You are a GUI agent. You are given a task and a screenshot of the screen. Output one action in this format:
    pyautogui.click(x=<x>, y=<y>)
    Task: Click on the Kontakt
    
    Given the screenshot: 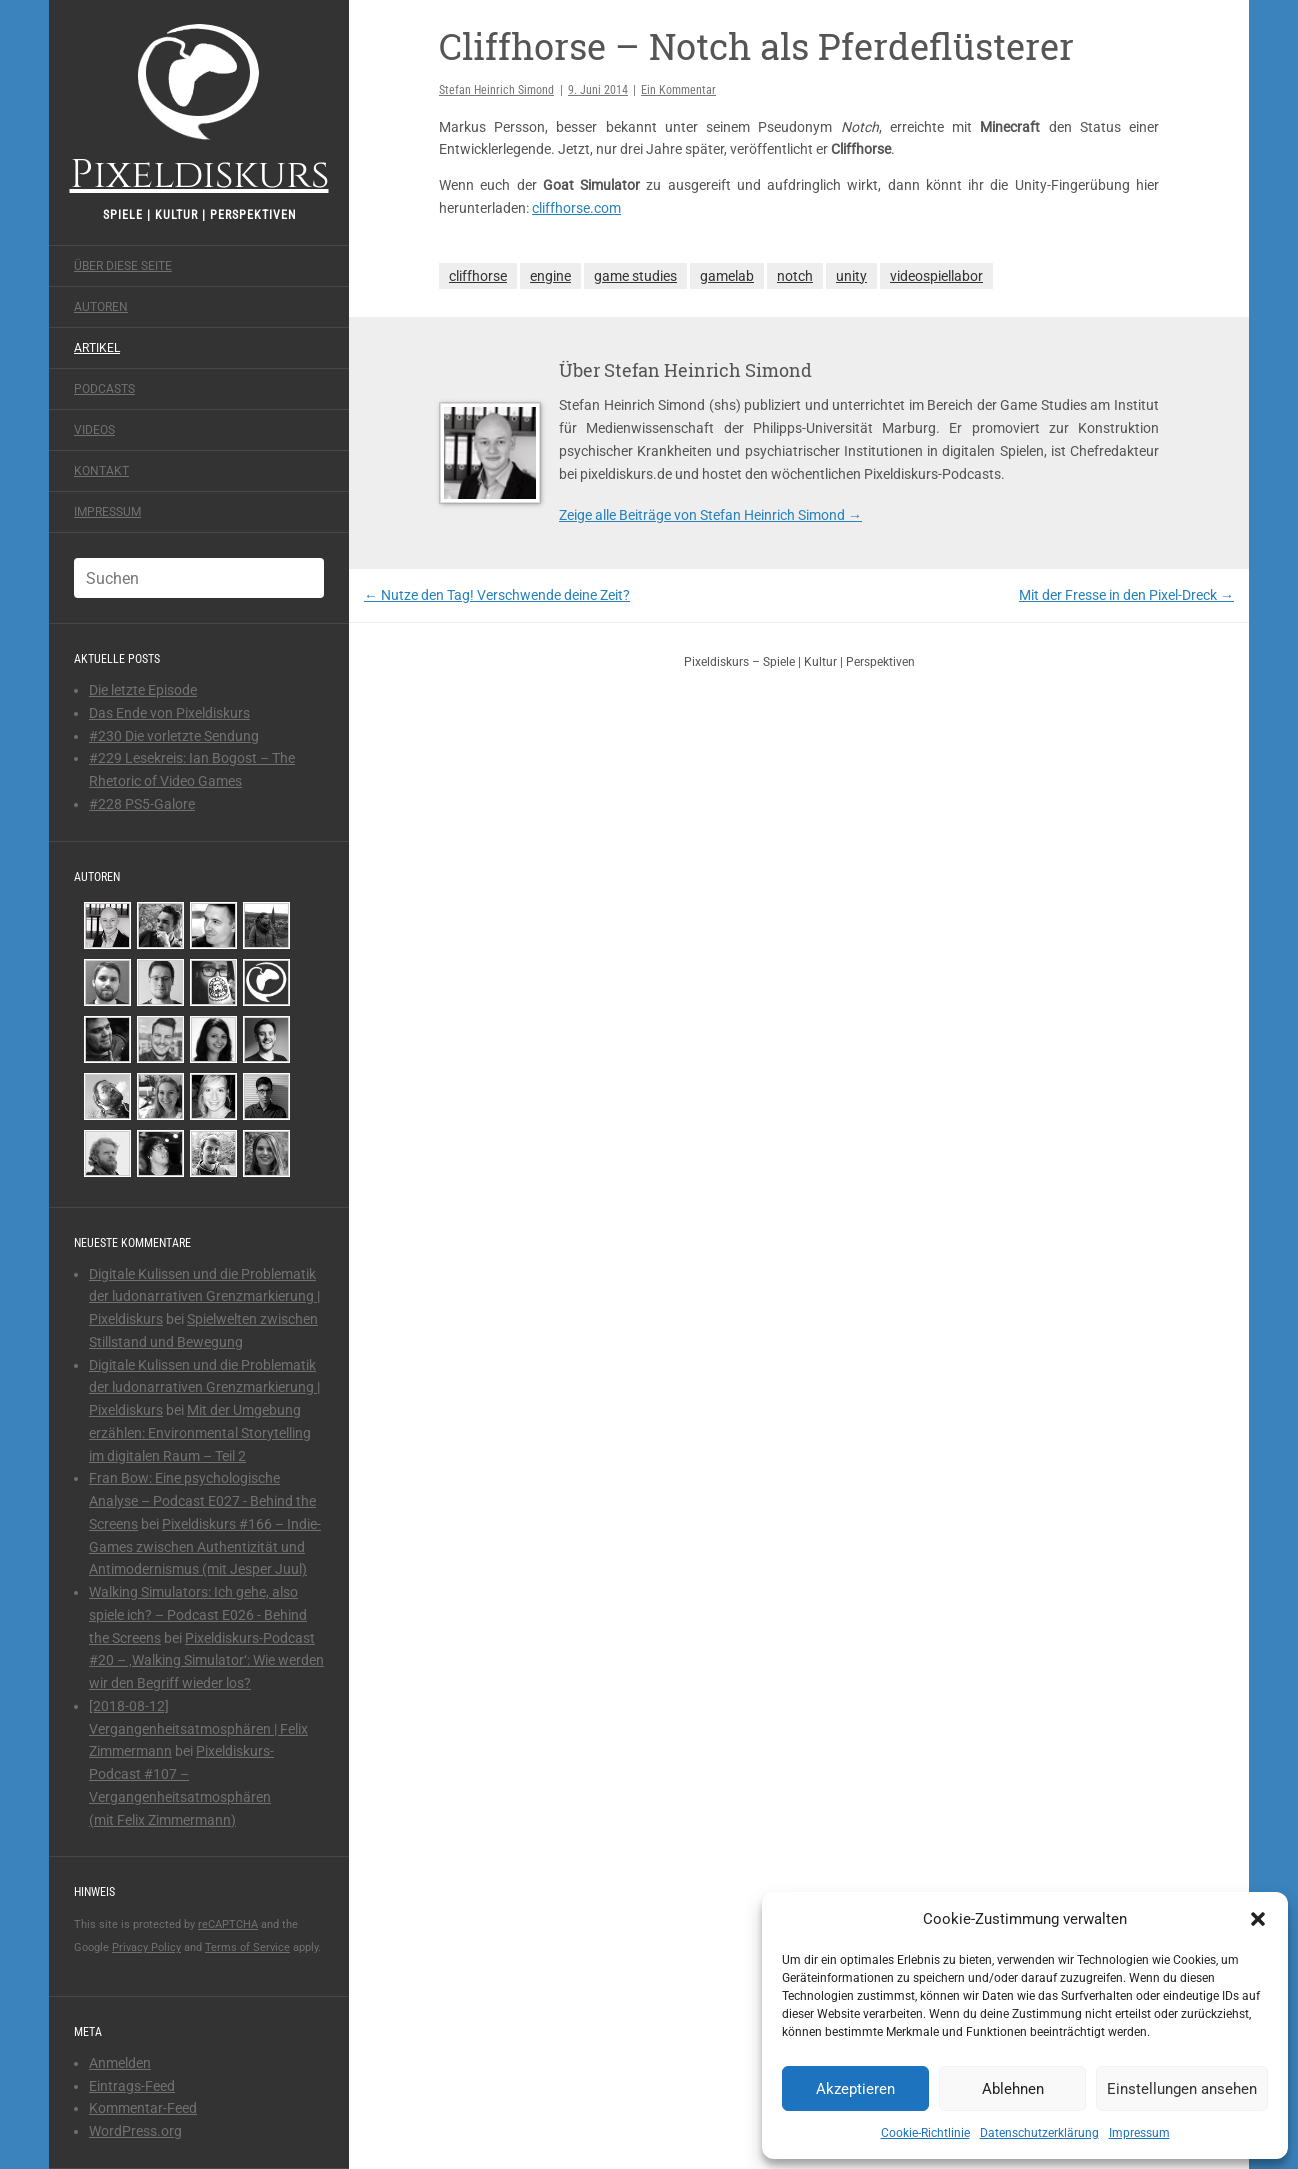 What is the action you would take?
    pyautogui.click(x=101, y=471)
    